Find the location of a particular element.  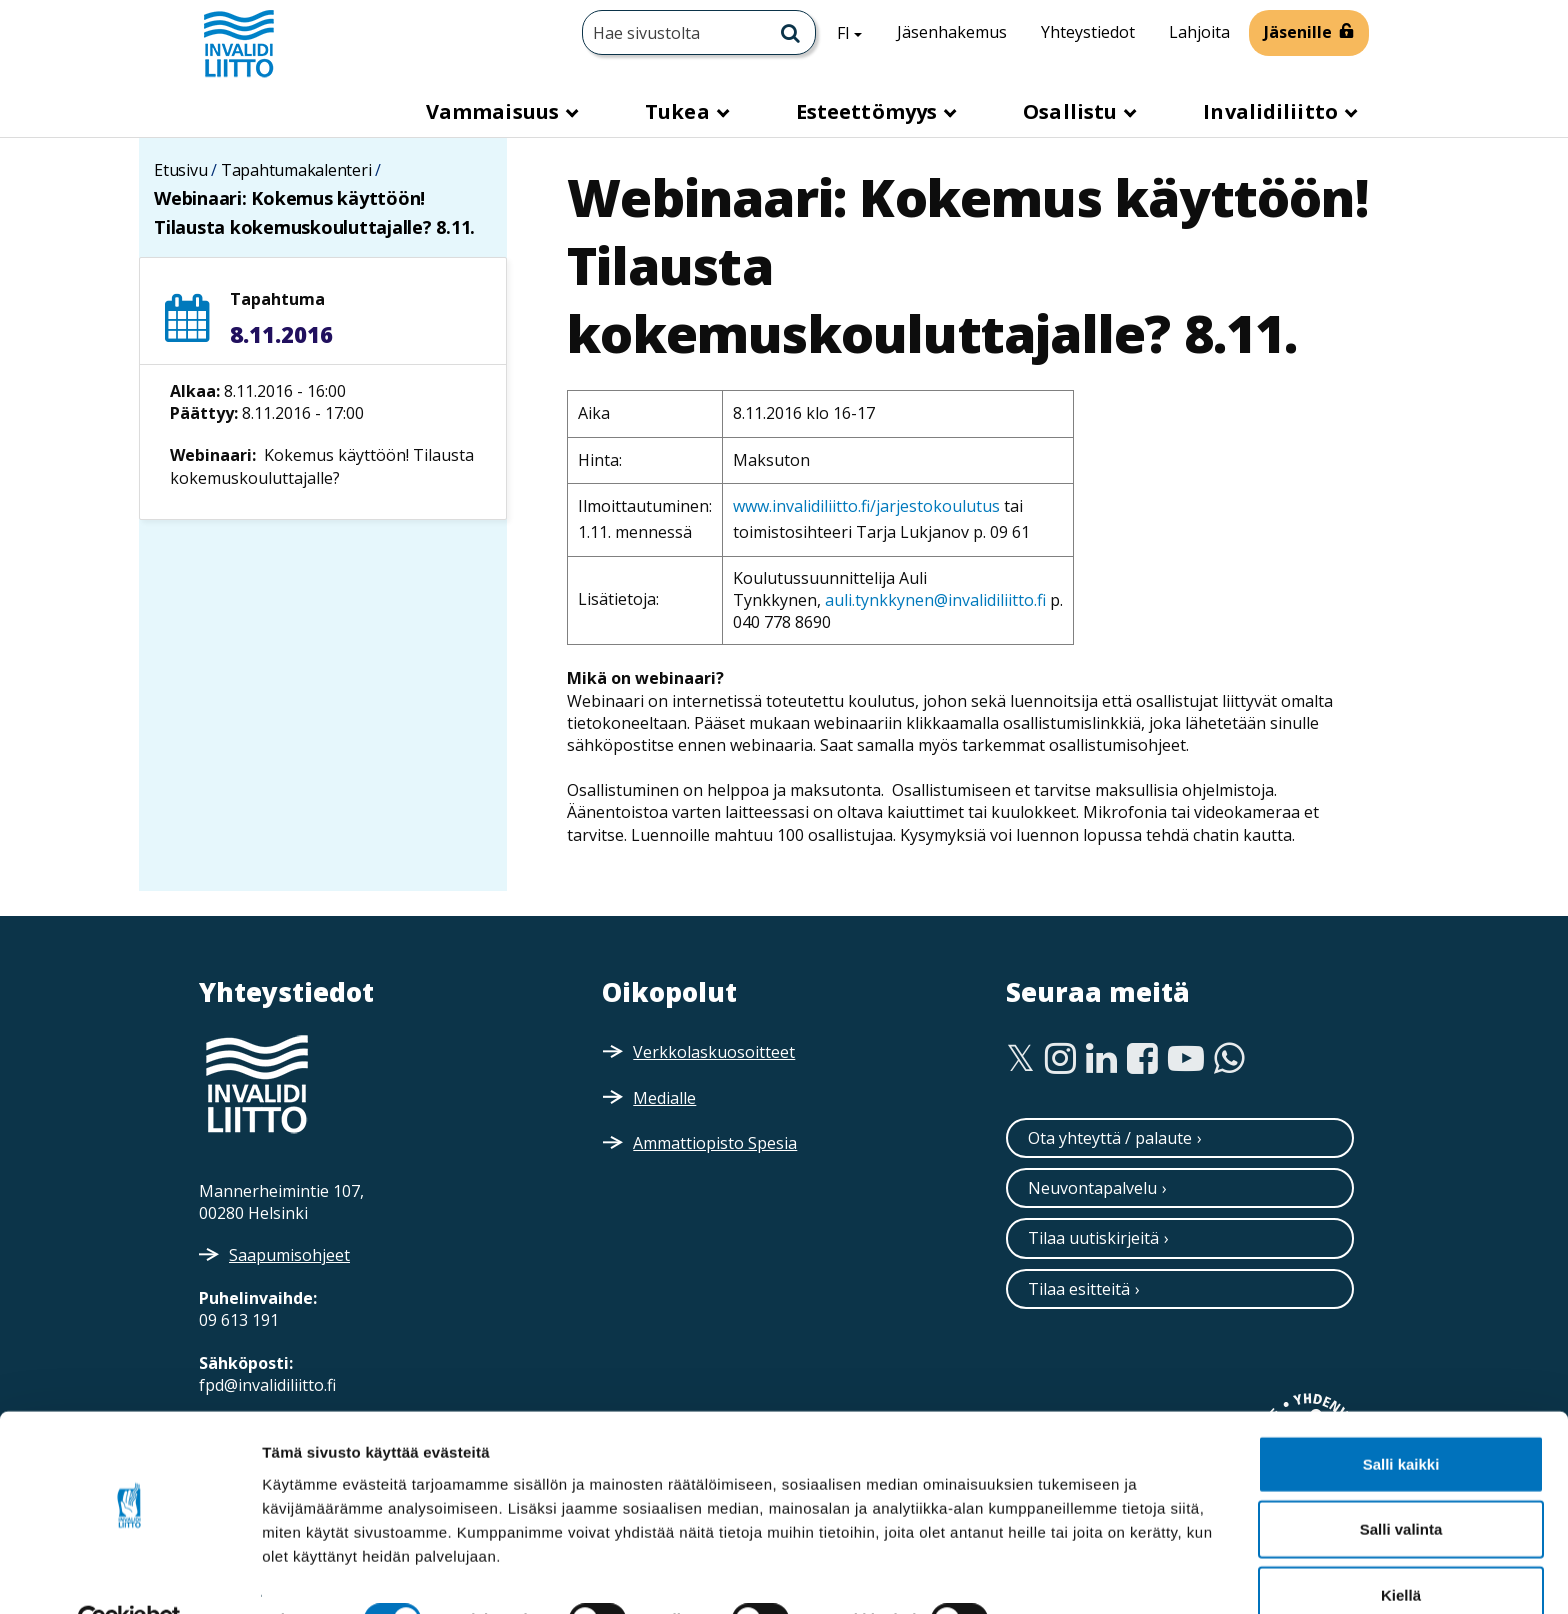

www.invalidiliitto.fi/jarjestokoulutus is located at coordinates (866, 506).